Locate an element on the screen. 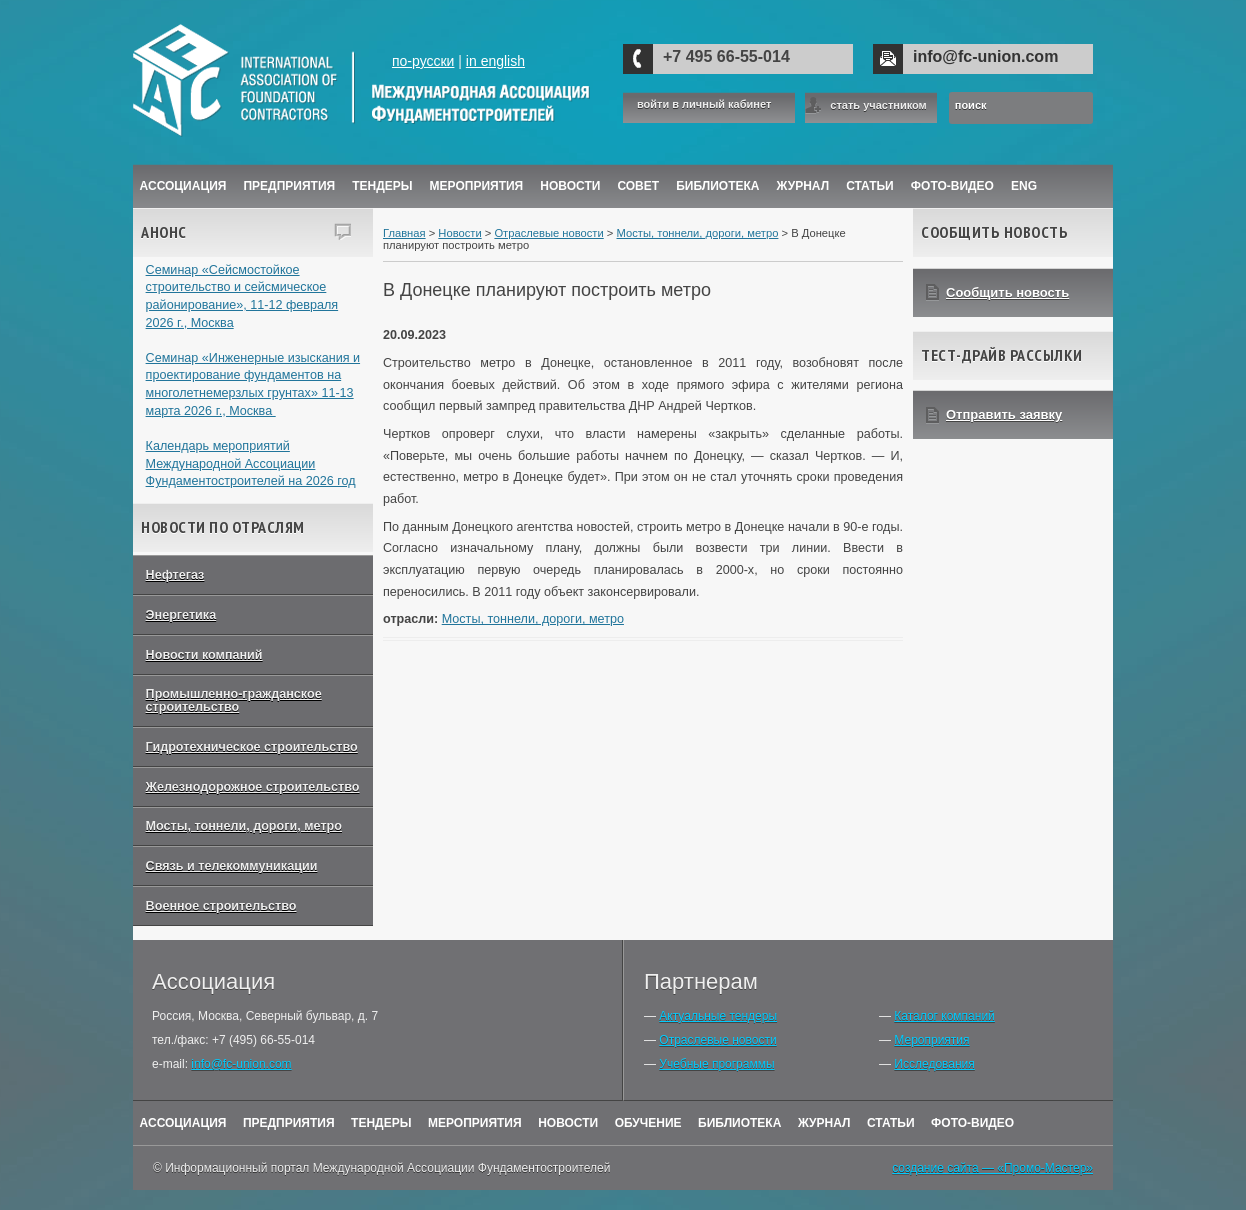  Главная is located at coordinates (404, 233).